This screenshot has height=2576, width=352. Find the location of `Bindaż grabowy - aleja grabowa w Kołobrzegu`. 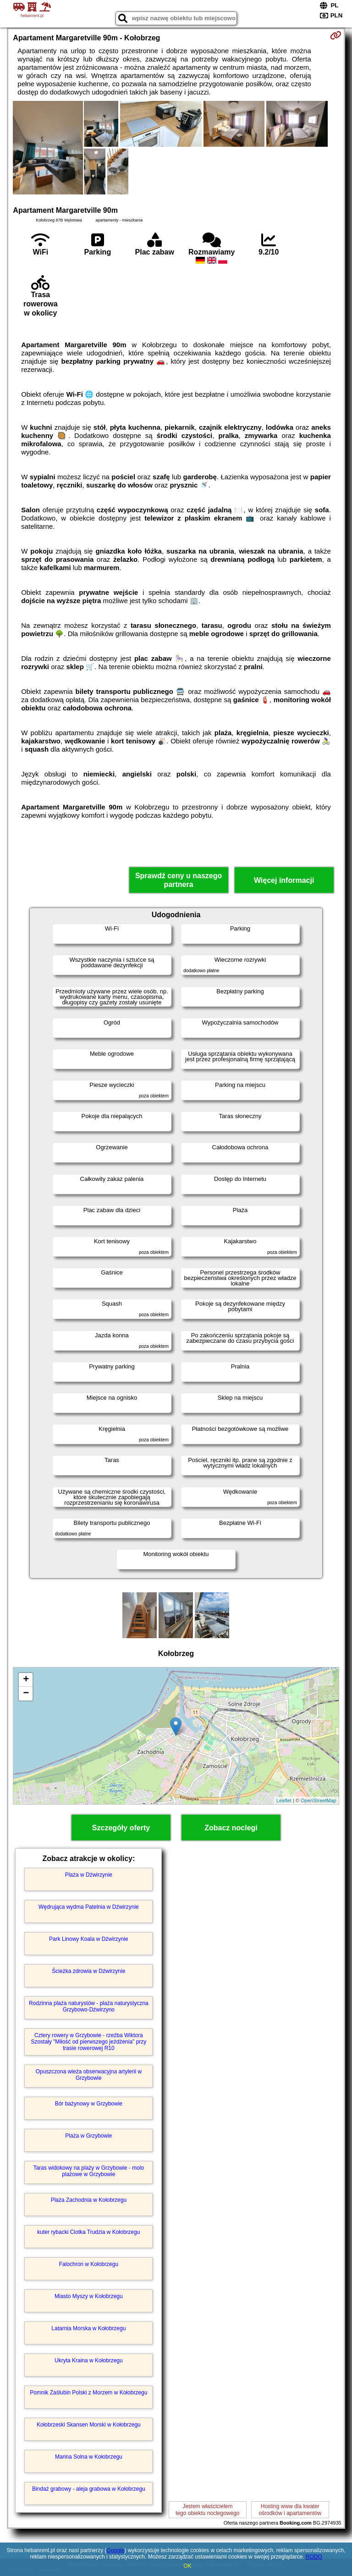

Bindaż grabowy - aleja grabowa w Kołobrzegu is located at coordinates (88, 2489).